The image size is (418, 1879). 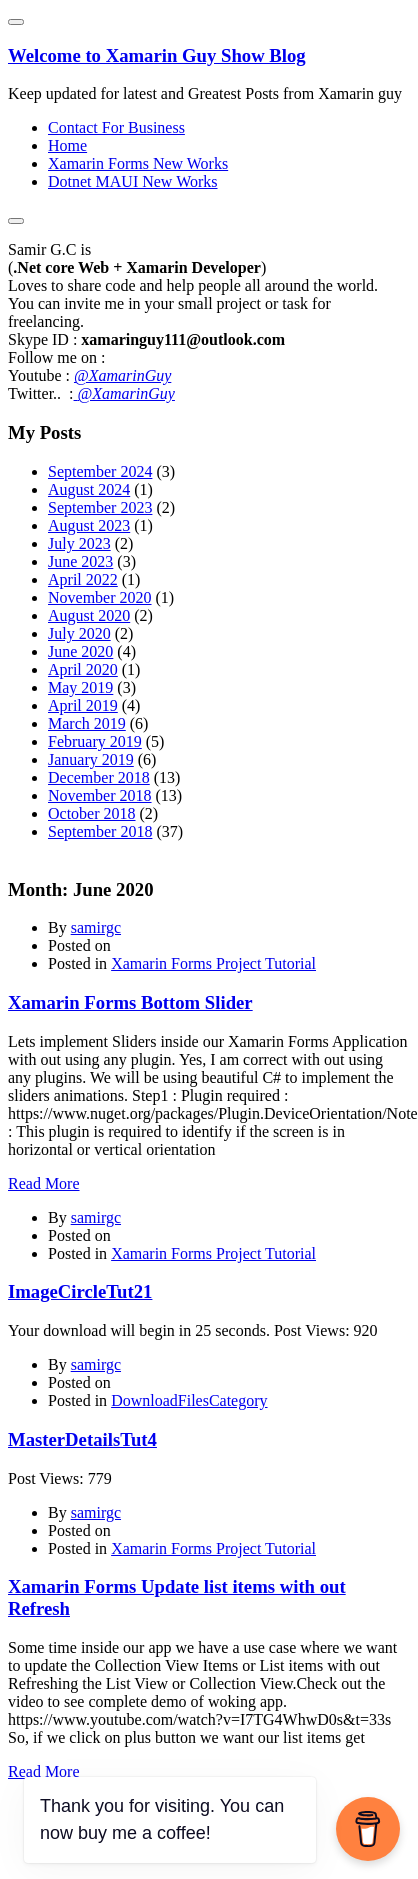 What do you see at coordinates (80, 687) in the screenshot?
I see `May 2019` at bounding box center [80, 687].